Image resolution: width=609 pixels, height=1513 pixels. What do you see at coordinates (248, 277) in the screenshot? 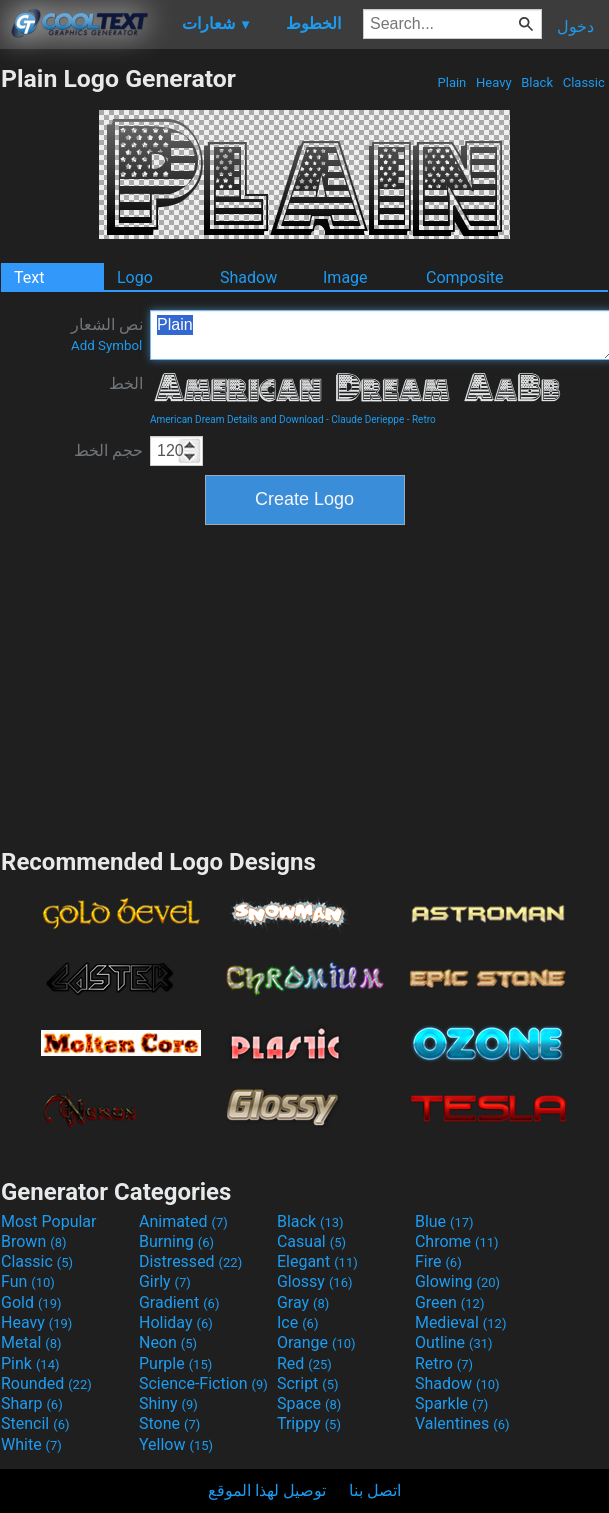
I see `Shadow` at bounding box center [248, 277].